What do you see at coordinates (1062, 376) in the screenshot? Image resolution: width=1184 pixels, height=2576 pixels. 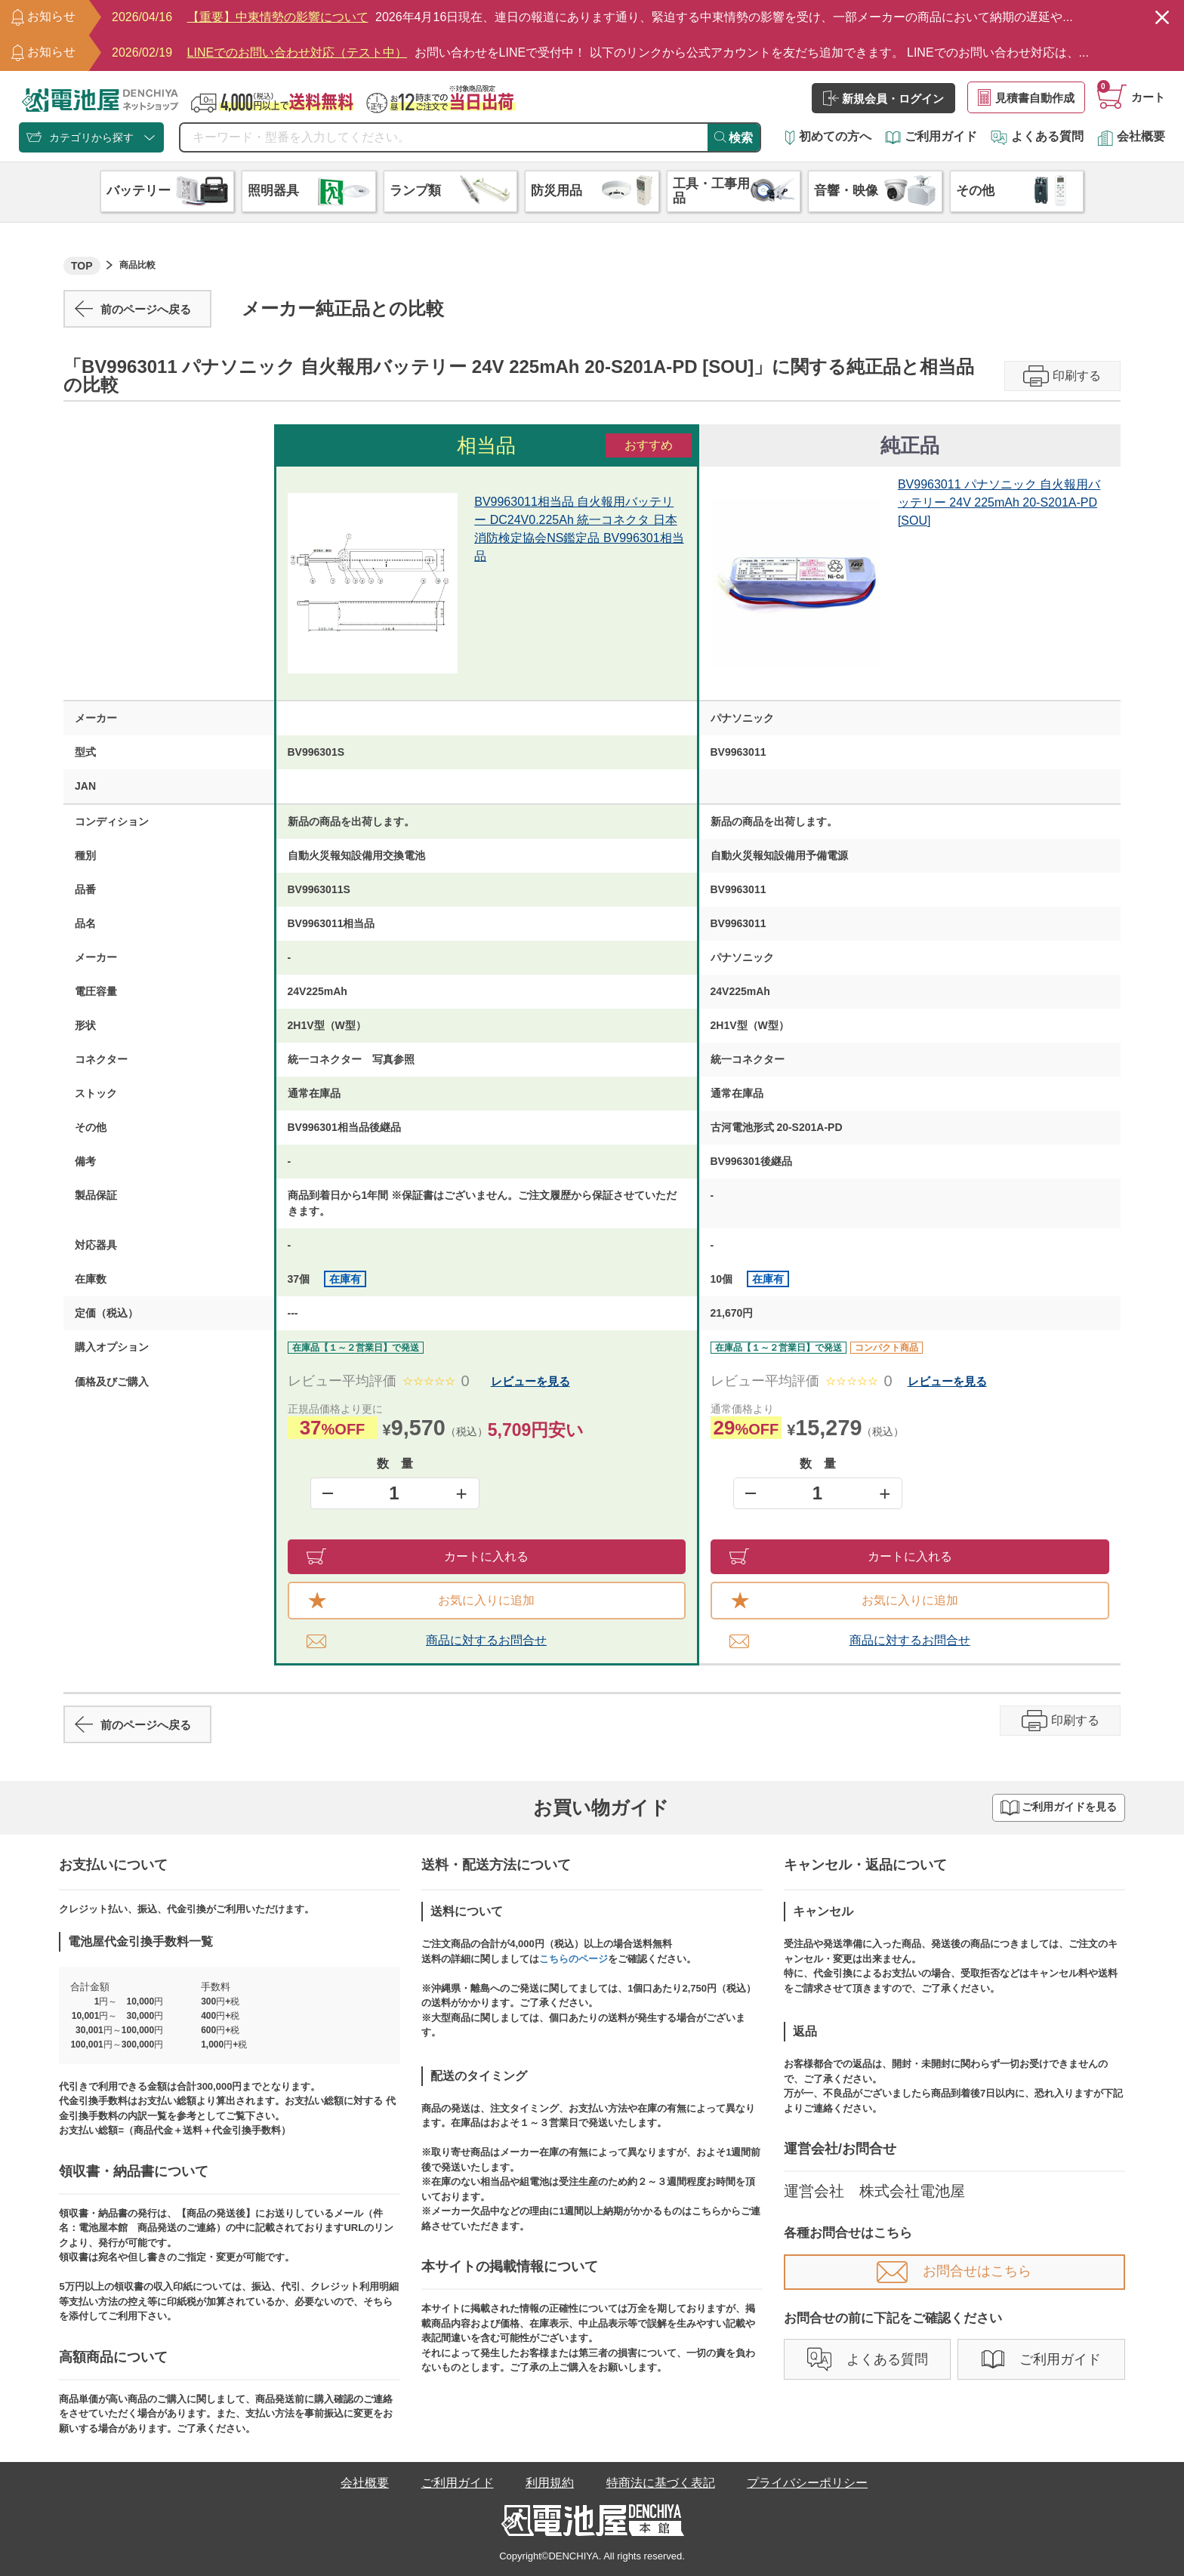 I see `印刷する` at bounding box center [1062, 376].